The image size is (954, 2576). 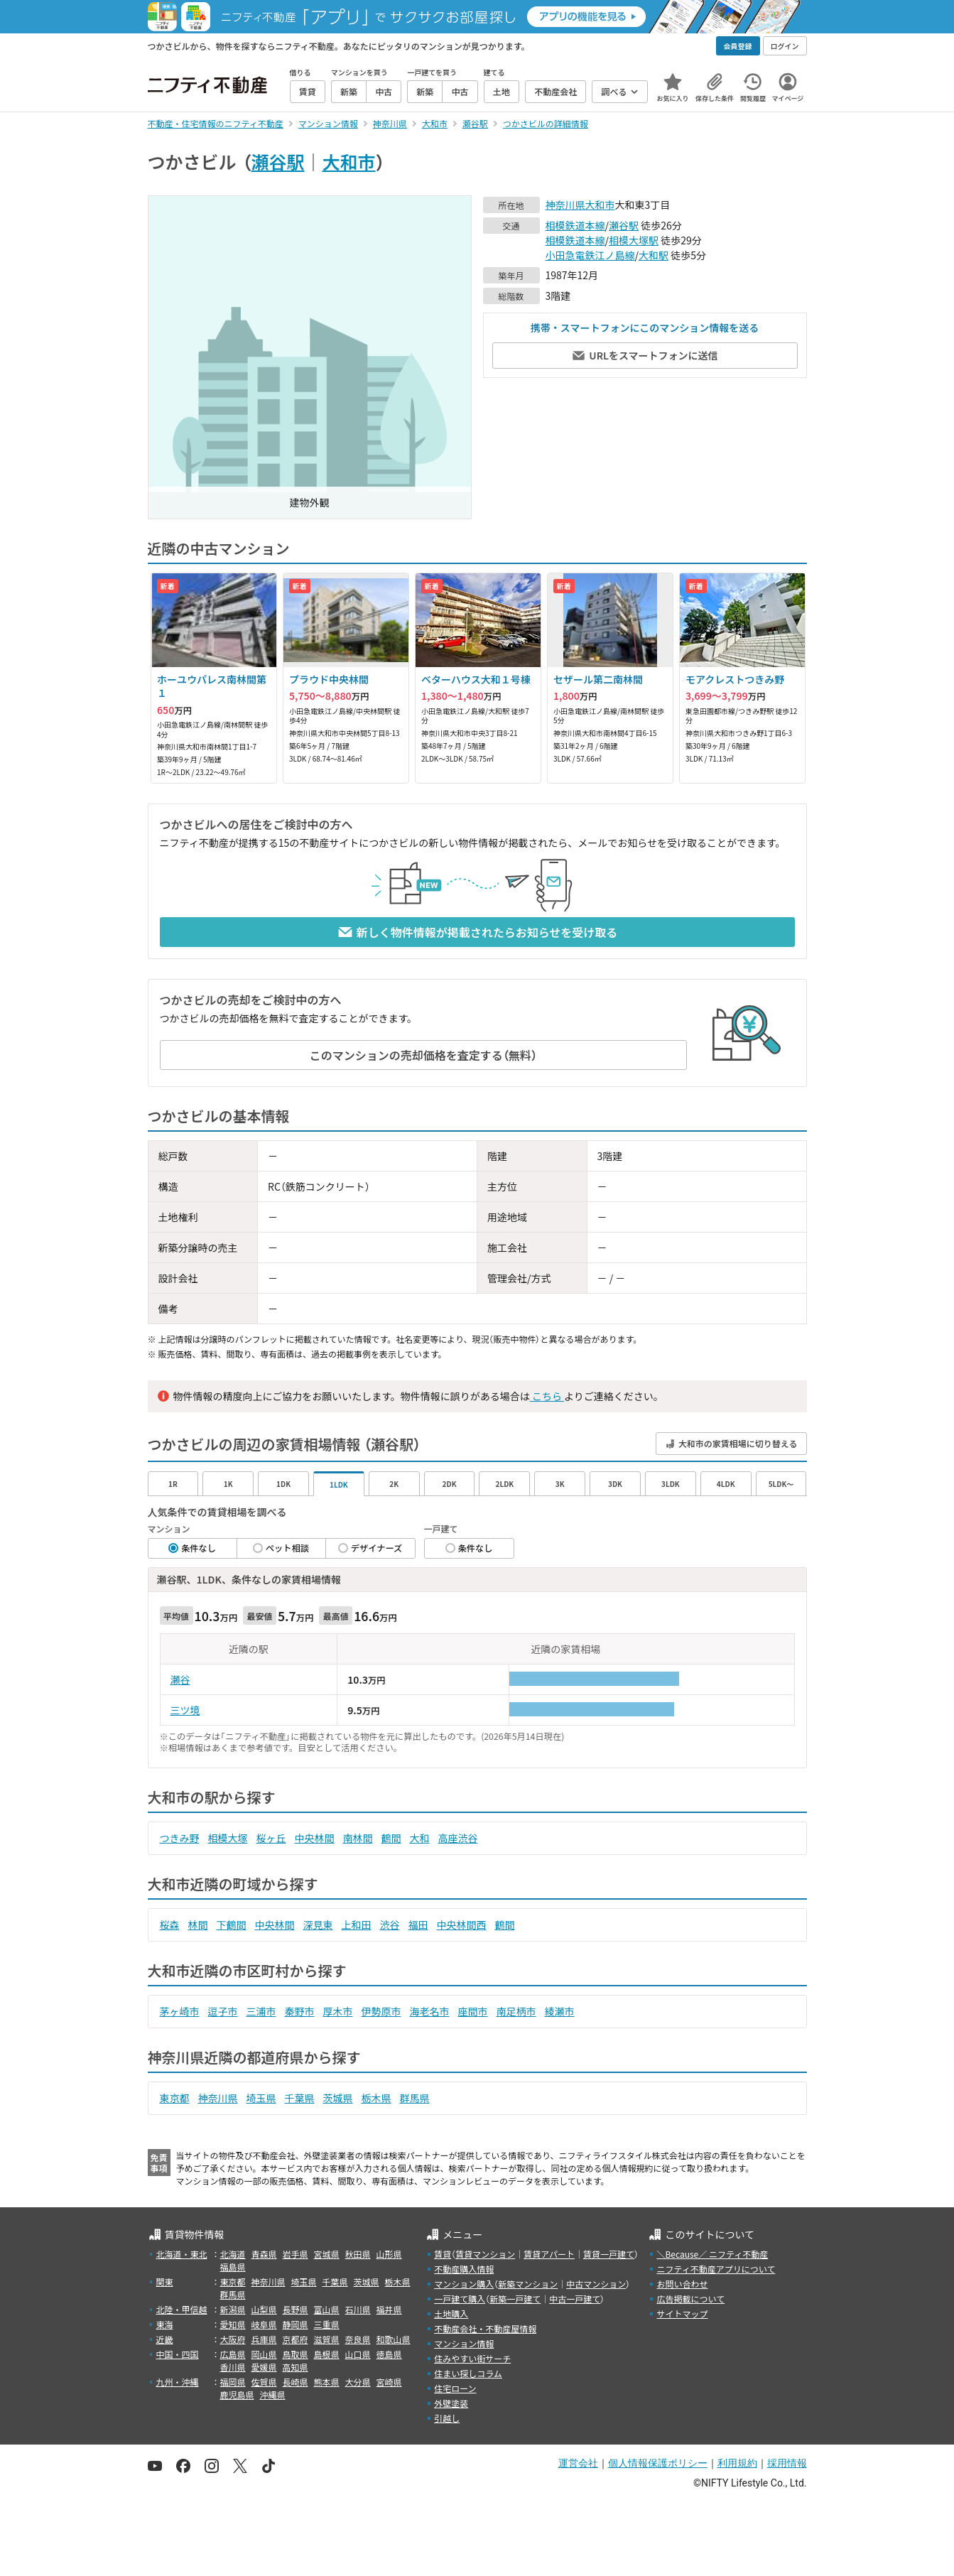 I want to click on 海老名市, so click(x=430, y=2011).